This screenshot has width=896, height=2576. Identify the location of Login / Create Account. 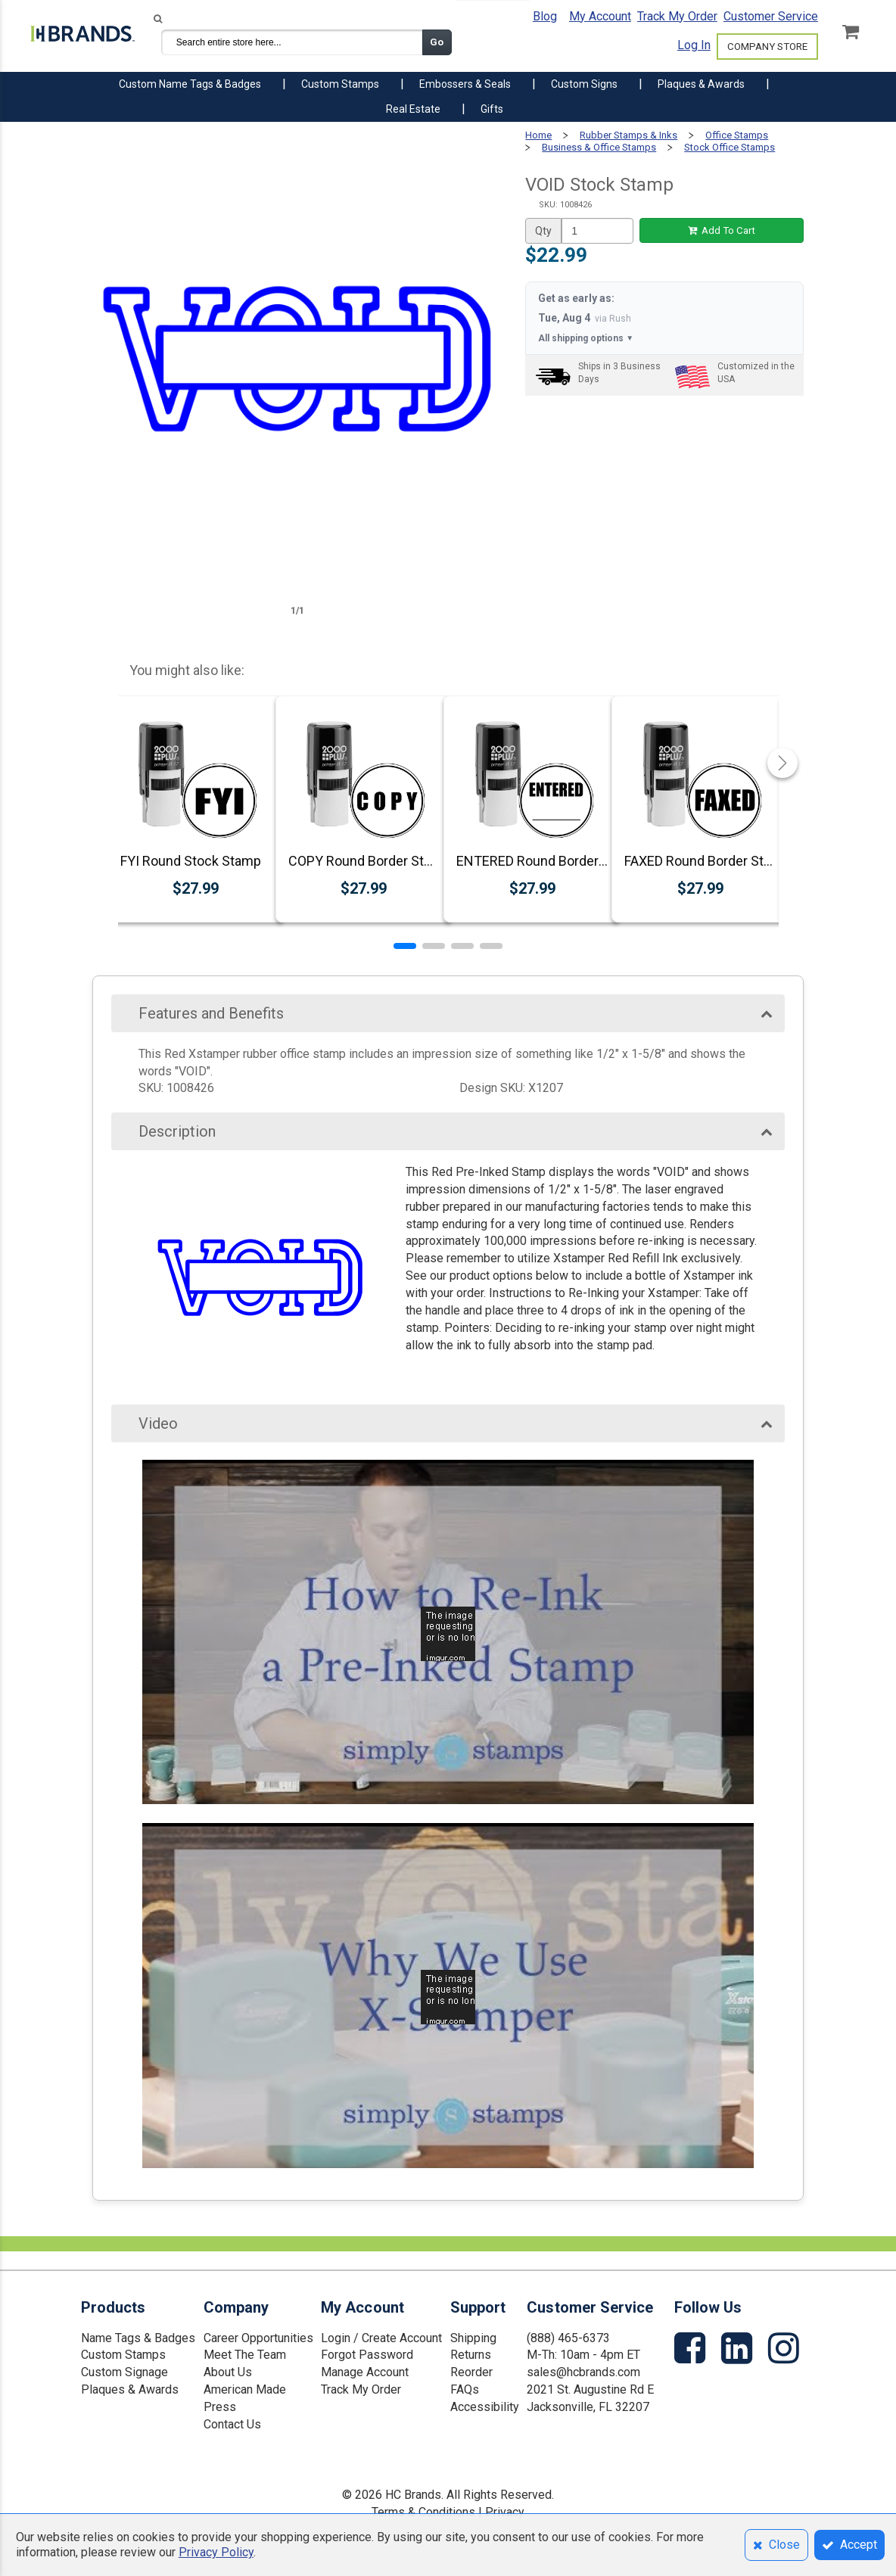
(381, 2338).